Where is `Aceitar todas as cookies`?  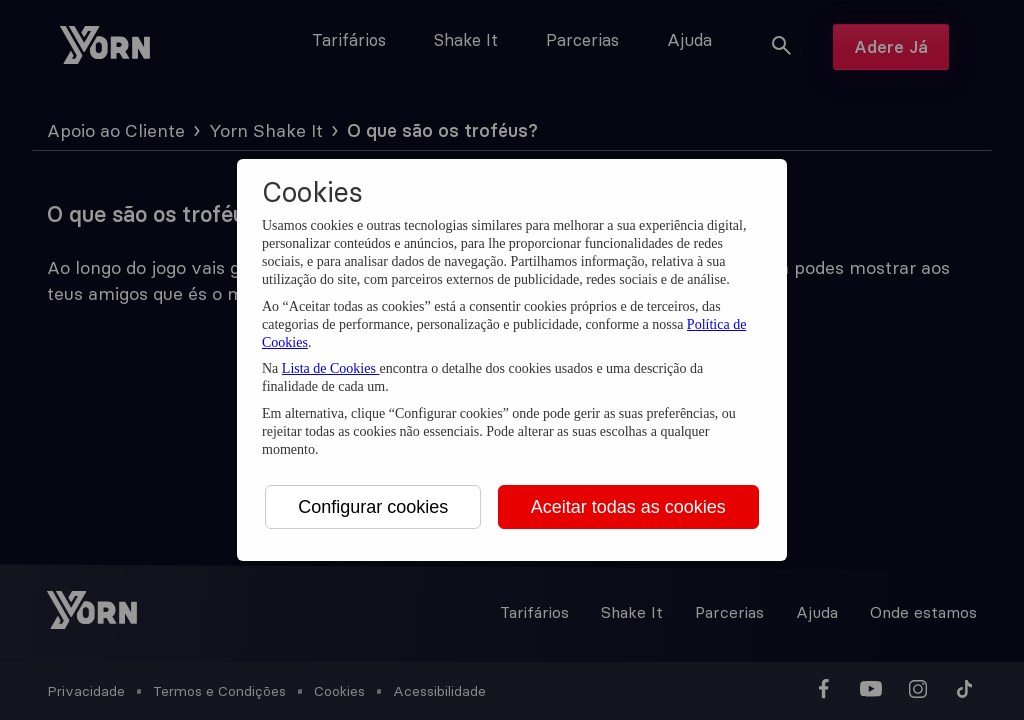
Aceitar todas as cookies is located at coordinates (628, 507).